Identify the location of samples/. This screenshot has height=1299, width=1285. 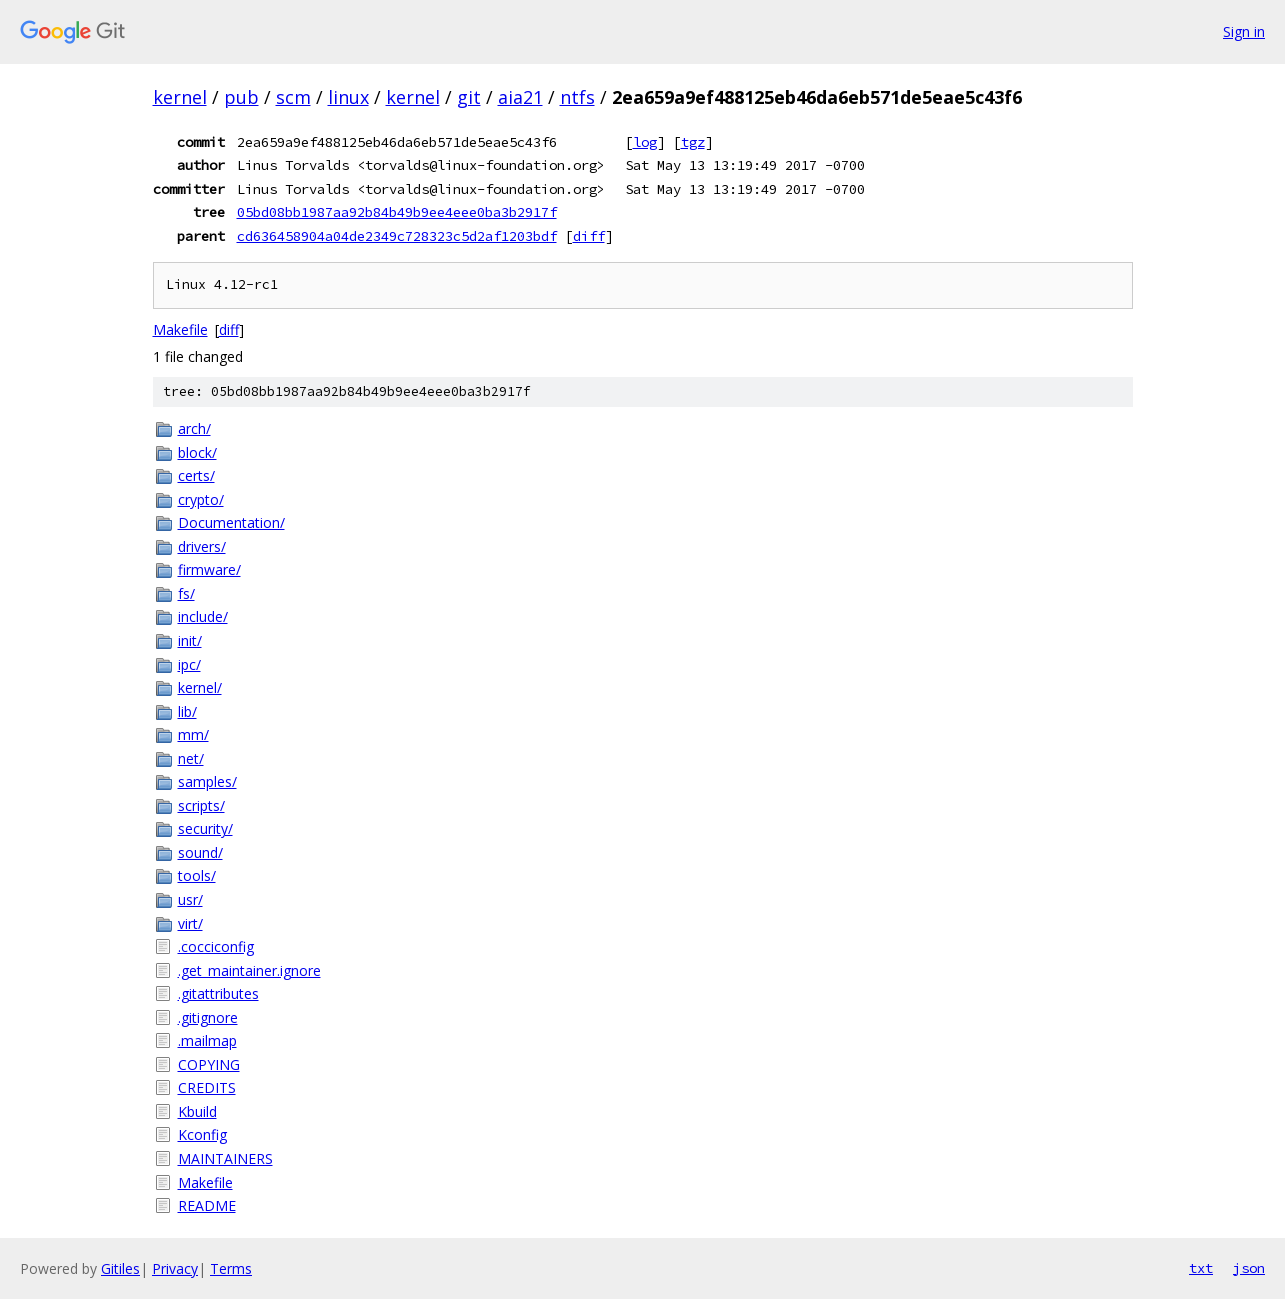
(207, 781).